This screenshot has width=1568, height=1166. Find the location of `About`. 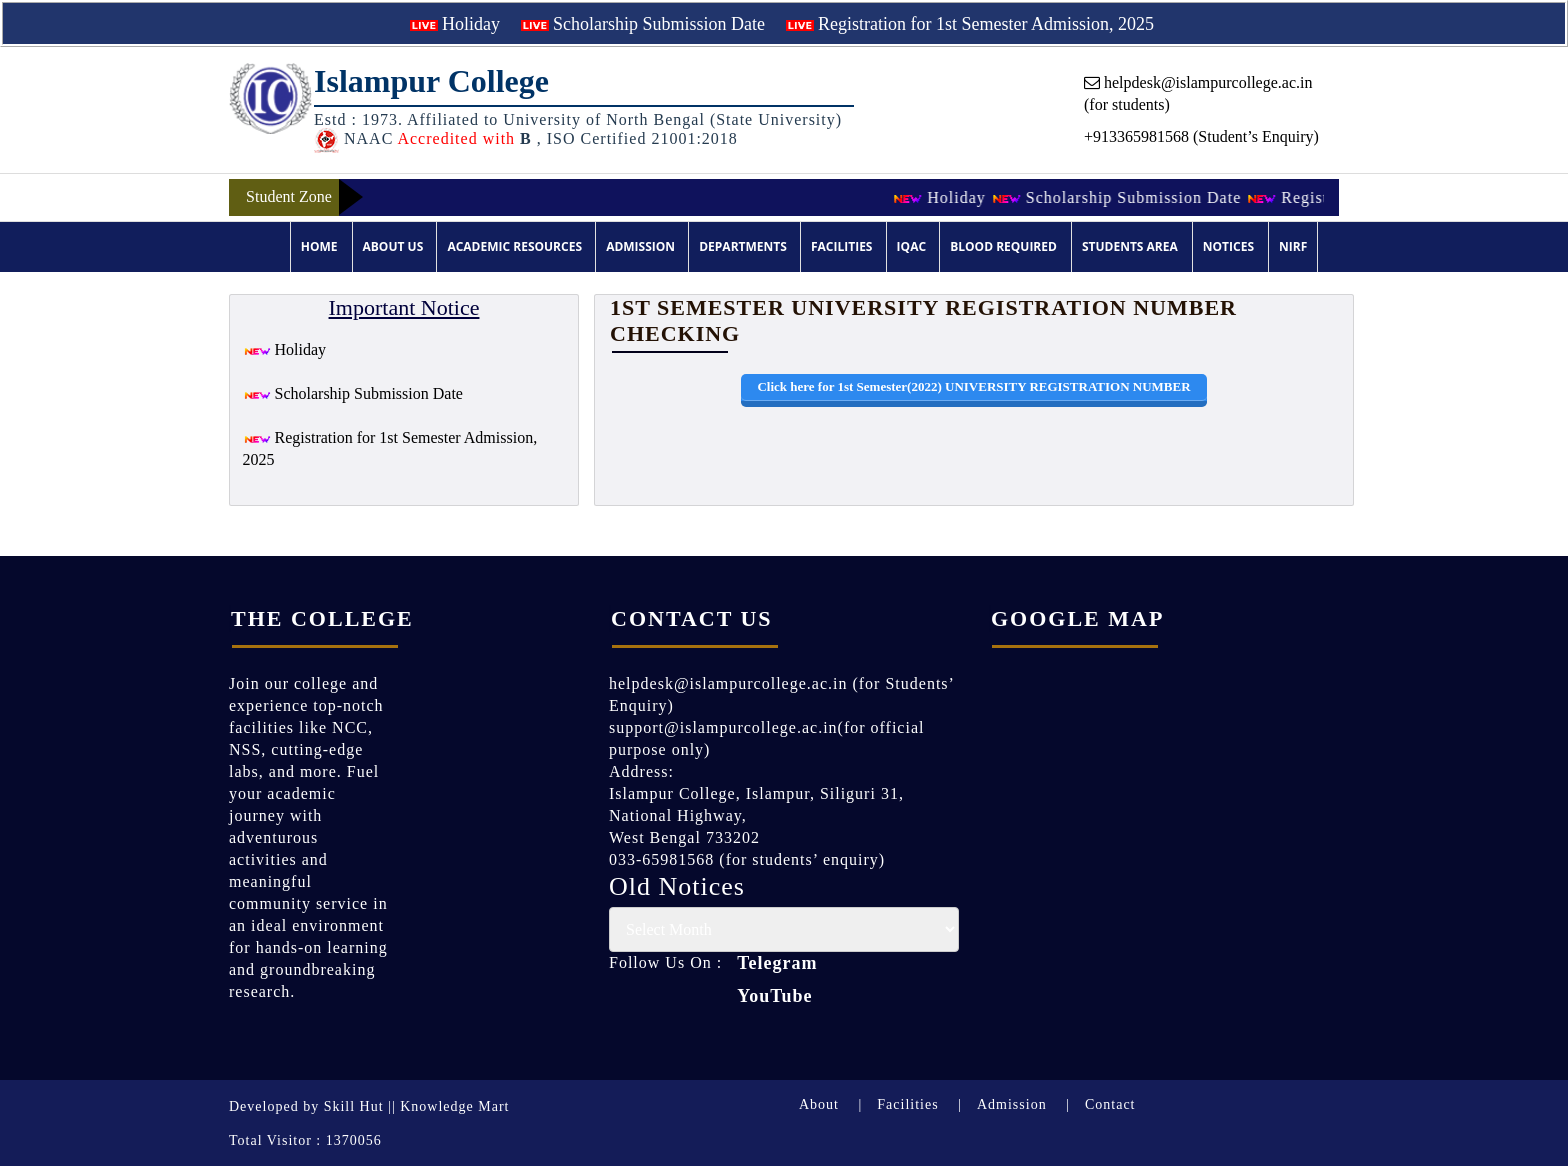

About is located at coordinates (819, 1104).